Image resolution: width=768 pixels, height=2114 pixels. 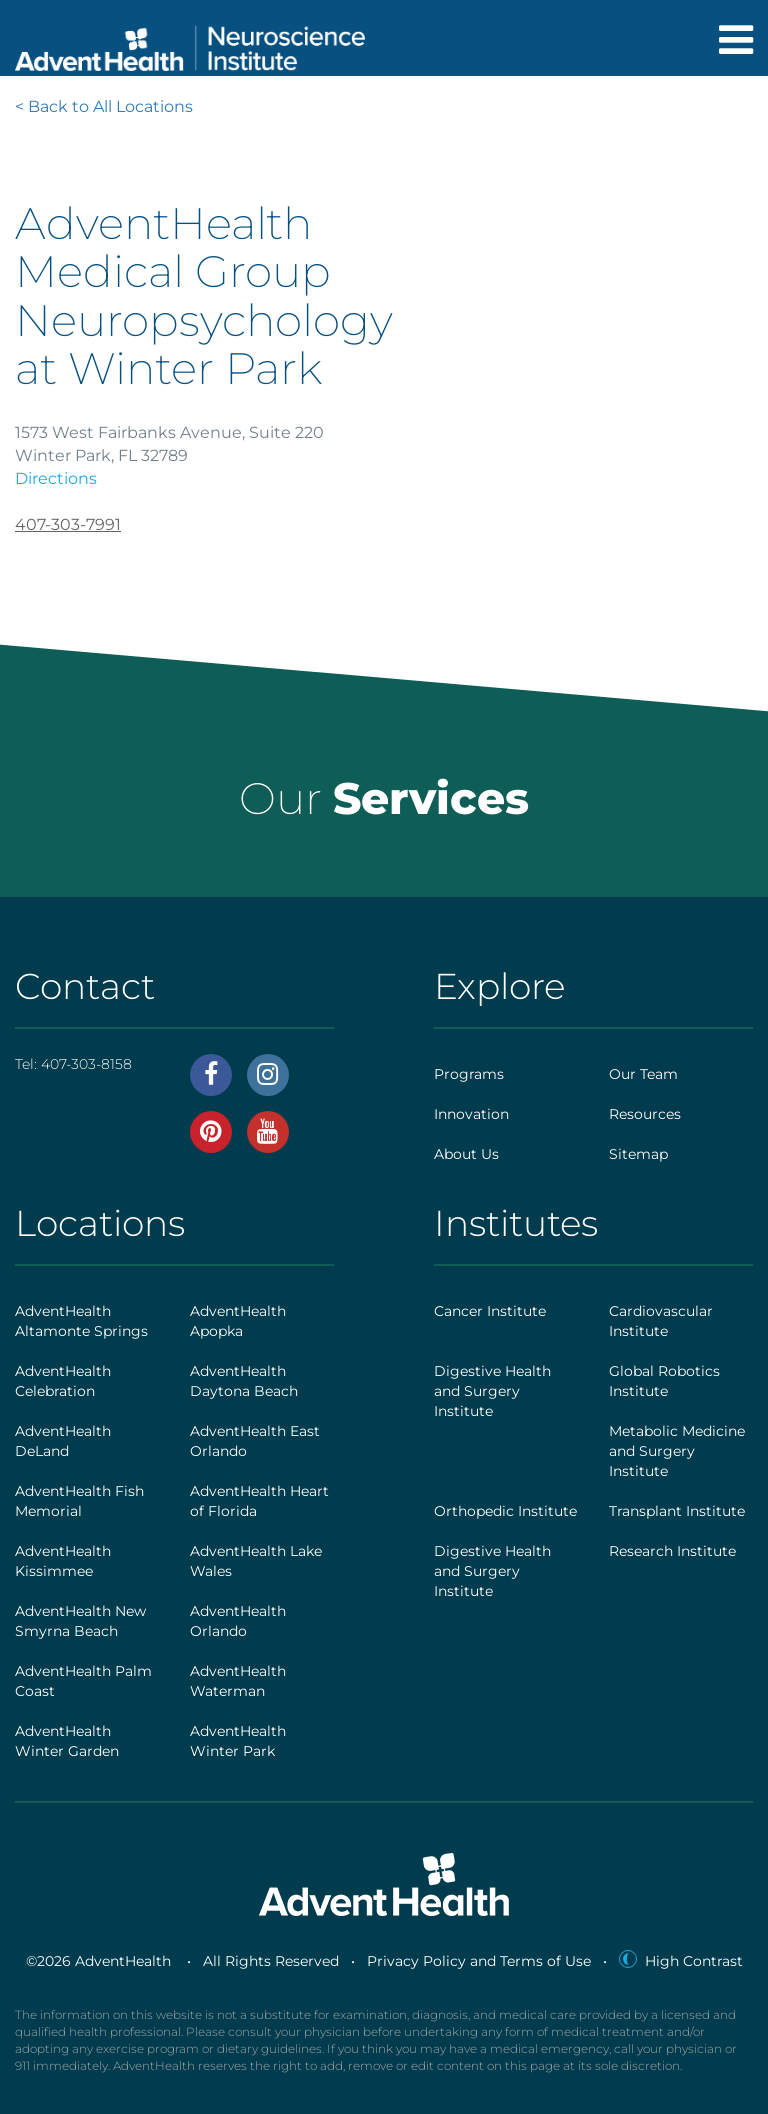 What do you see at coordinates (677, 1451) in the screenshot?
I see `Metabolic Medicine and Surgery Institute` at bounding box center [677, 1451].